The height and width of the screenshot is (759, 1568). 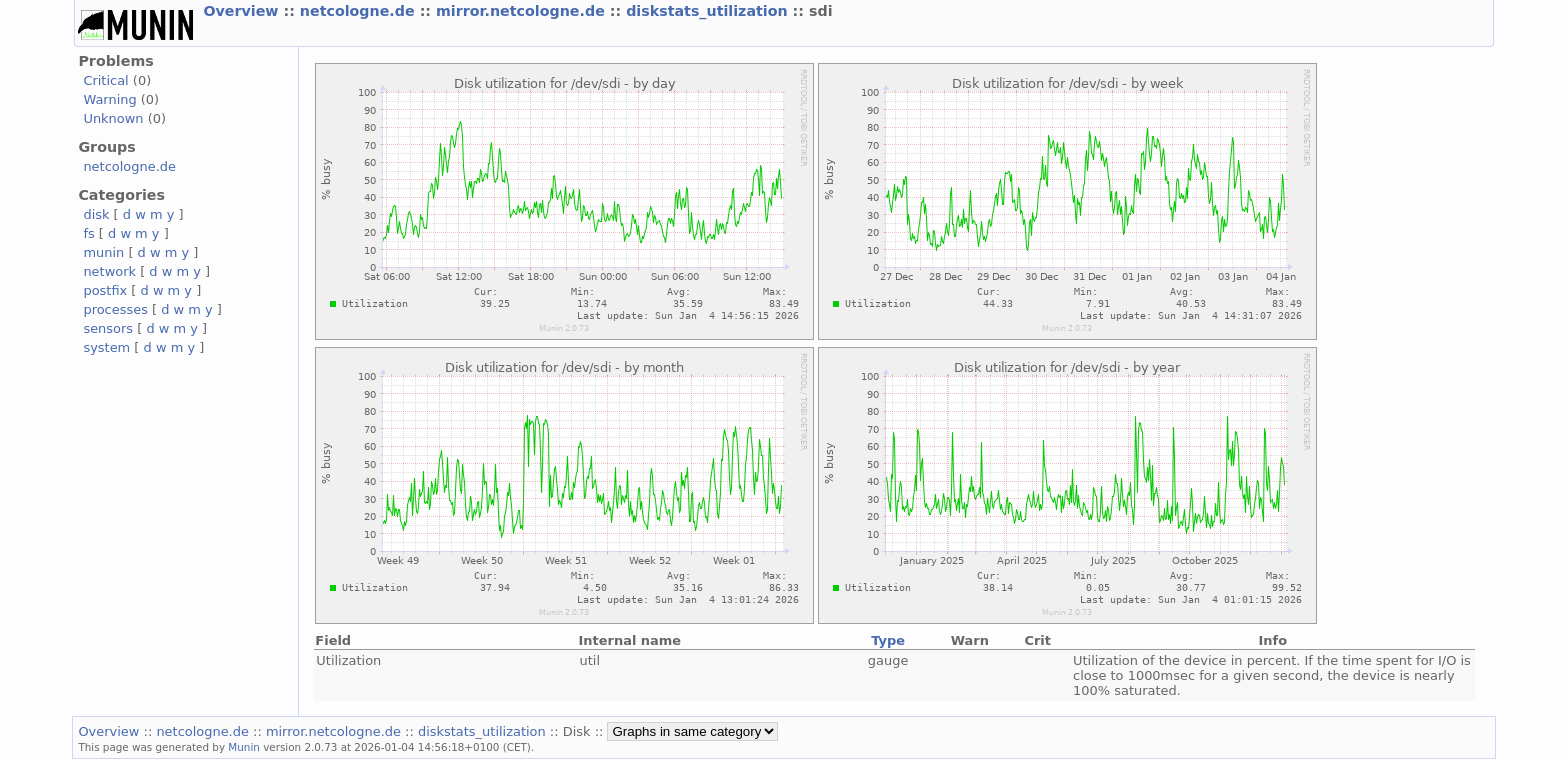 What do you see at coordinates (105, 290) in the screenshot?
I see `postfix` at bounding box center [105, 290].